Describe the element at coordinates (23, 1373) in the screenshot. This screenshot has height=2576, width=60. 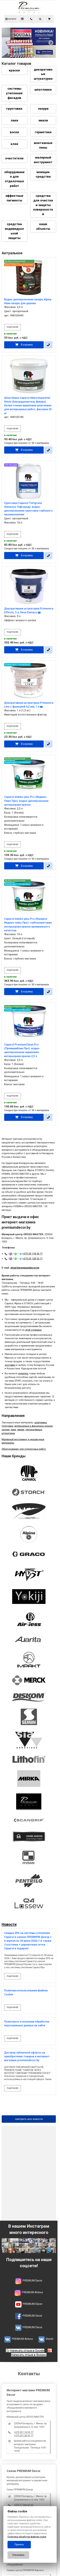
I see `оплатить` at that location.